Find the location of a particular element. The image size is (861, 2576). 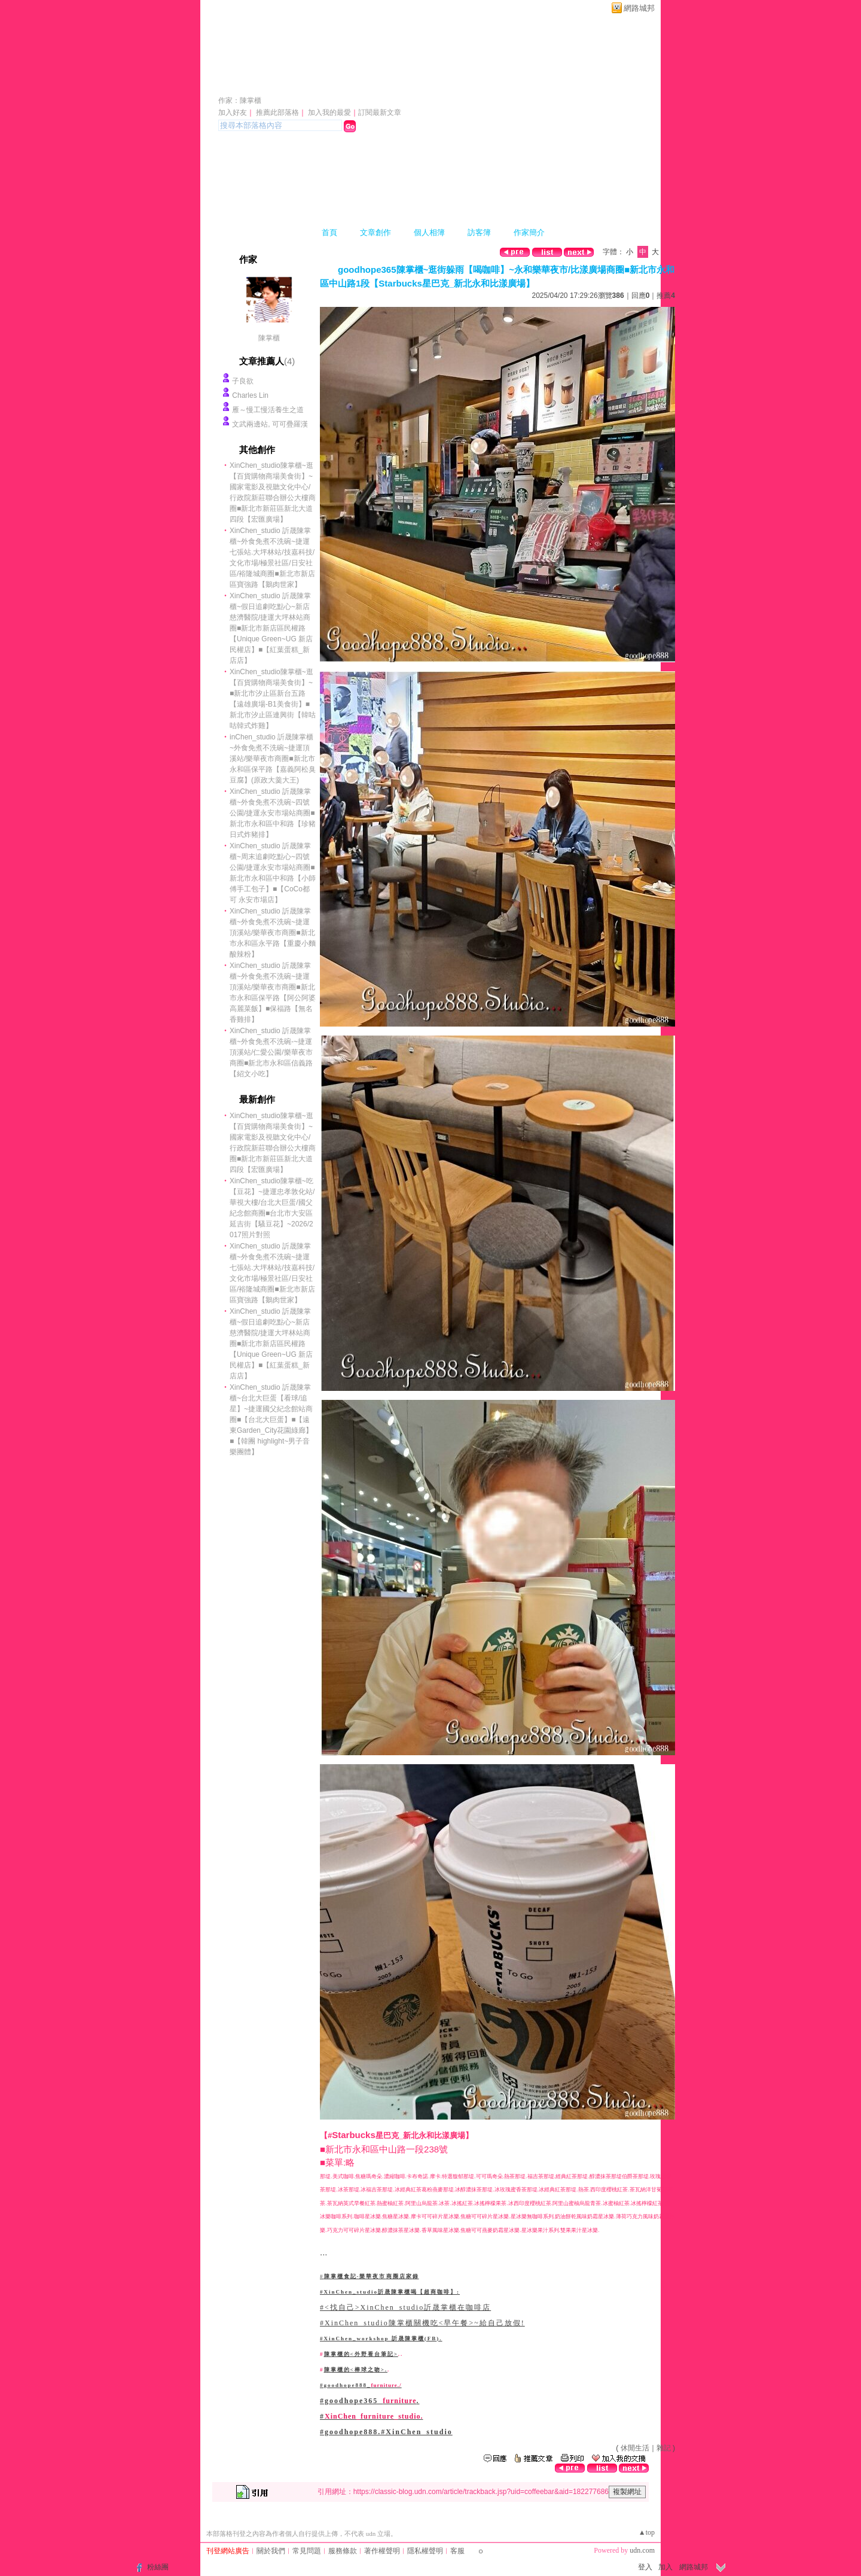

粉絲團 is located at coordinates (158, 2567).